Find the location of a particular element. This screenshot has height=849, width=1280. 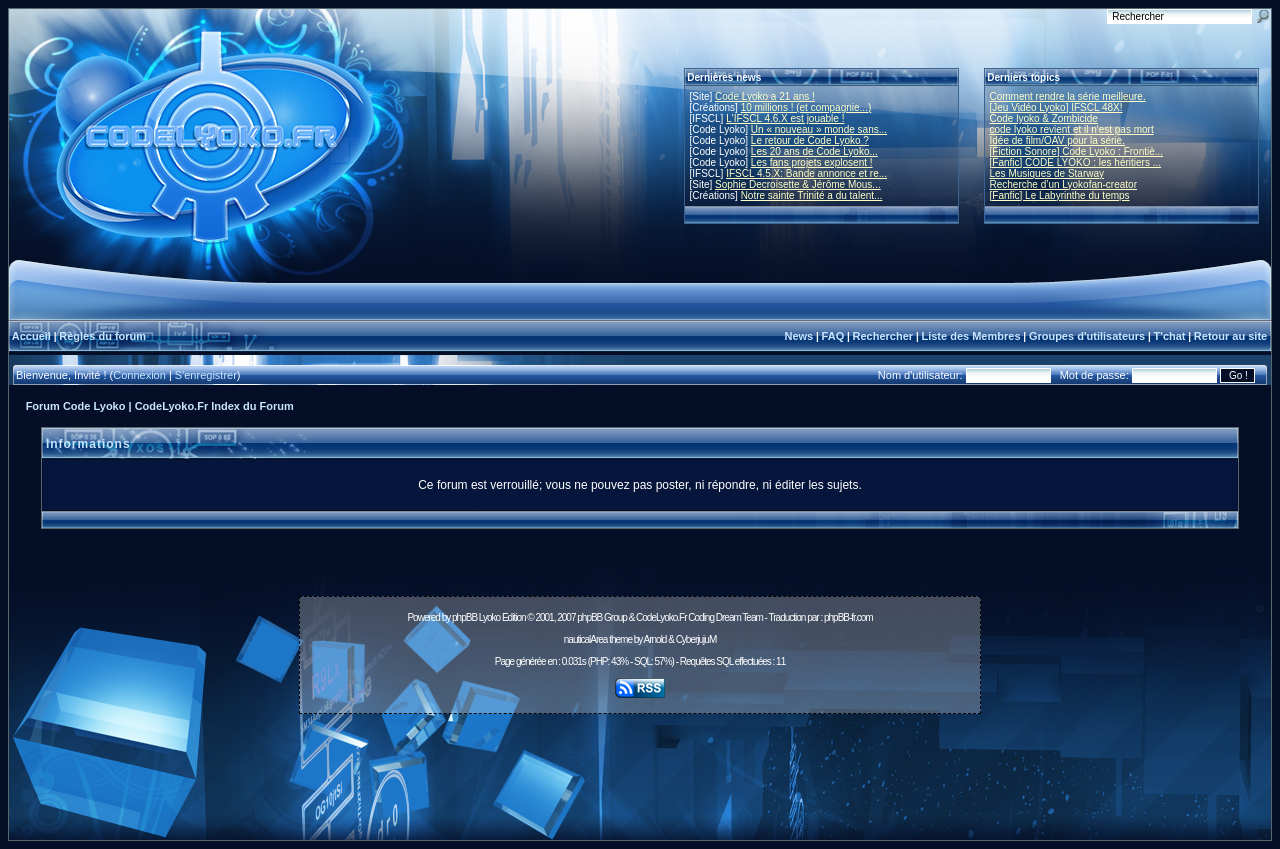

Retour au site is located at coordinates (1230, 336).